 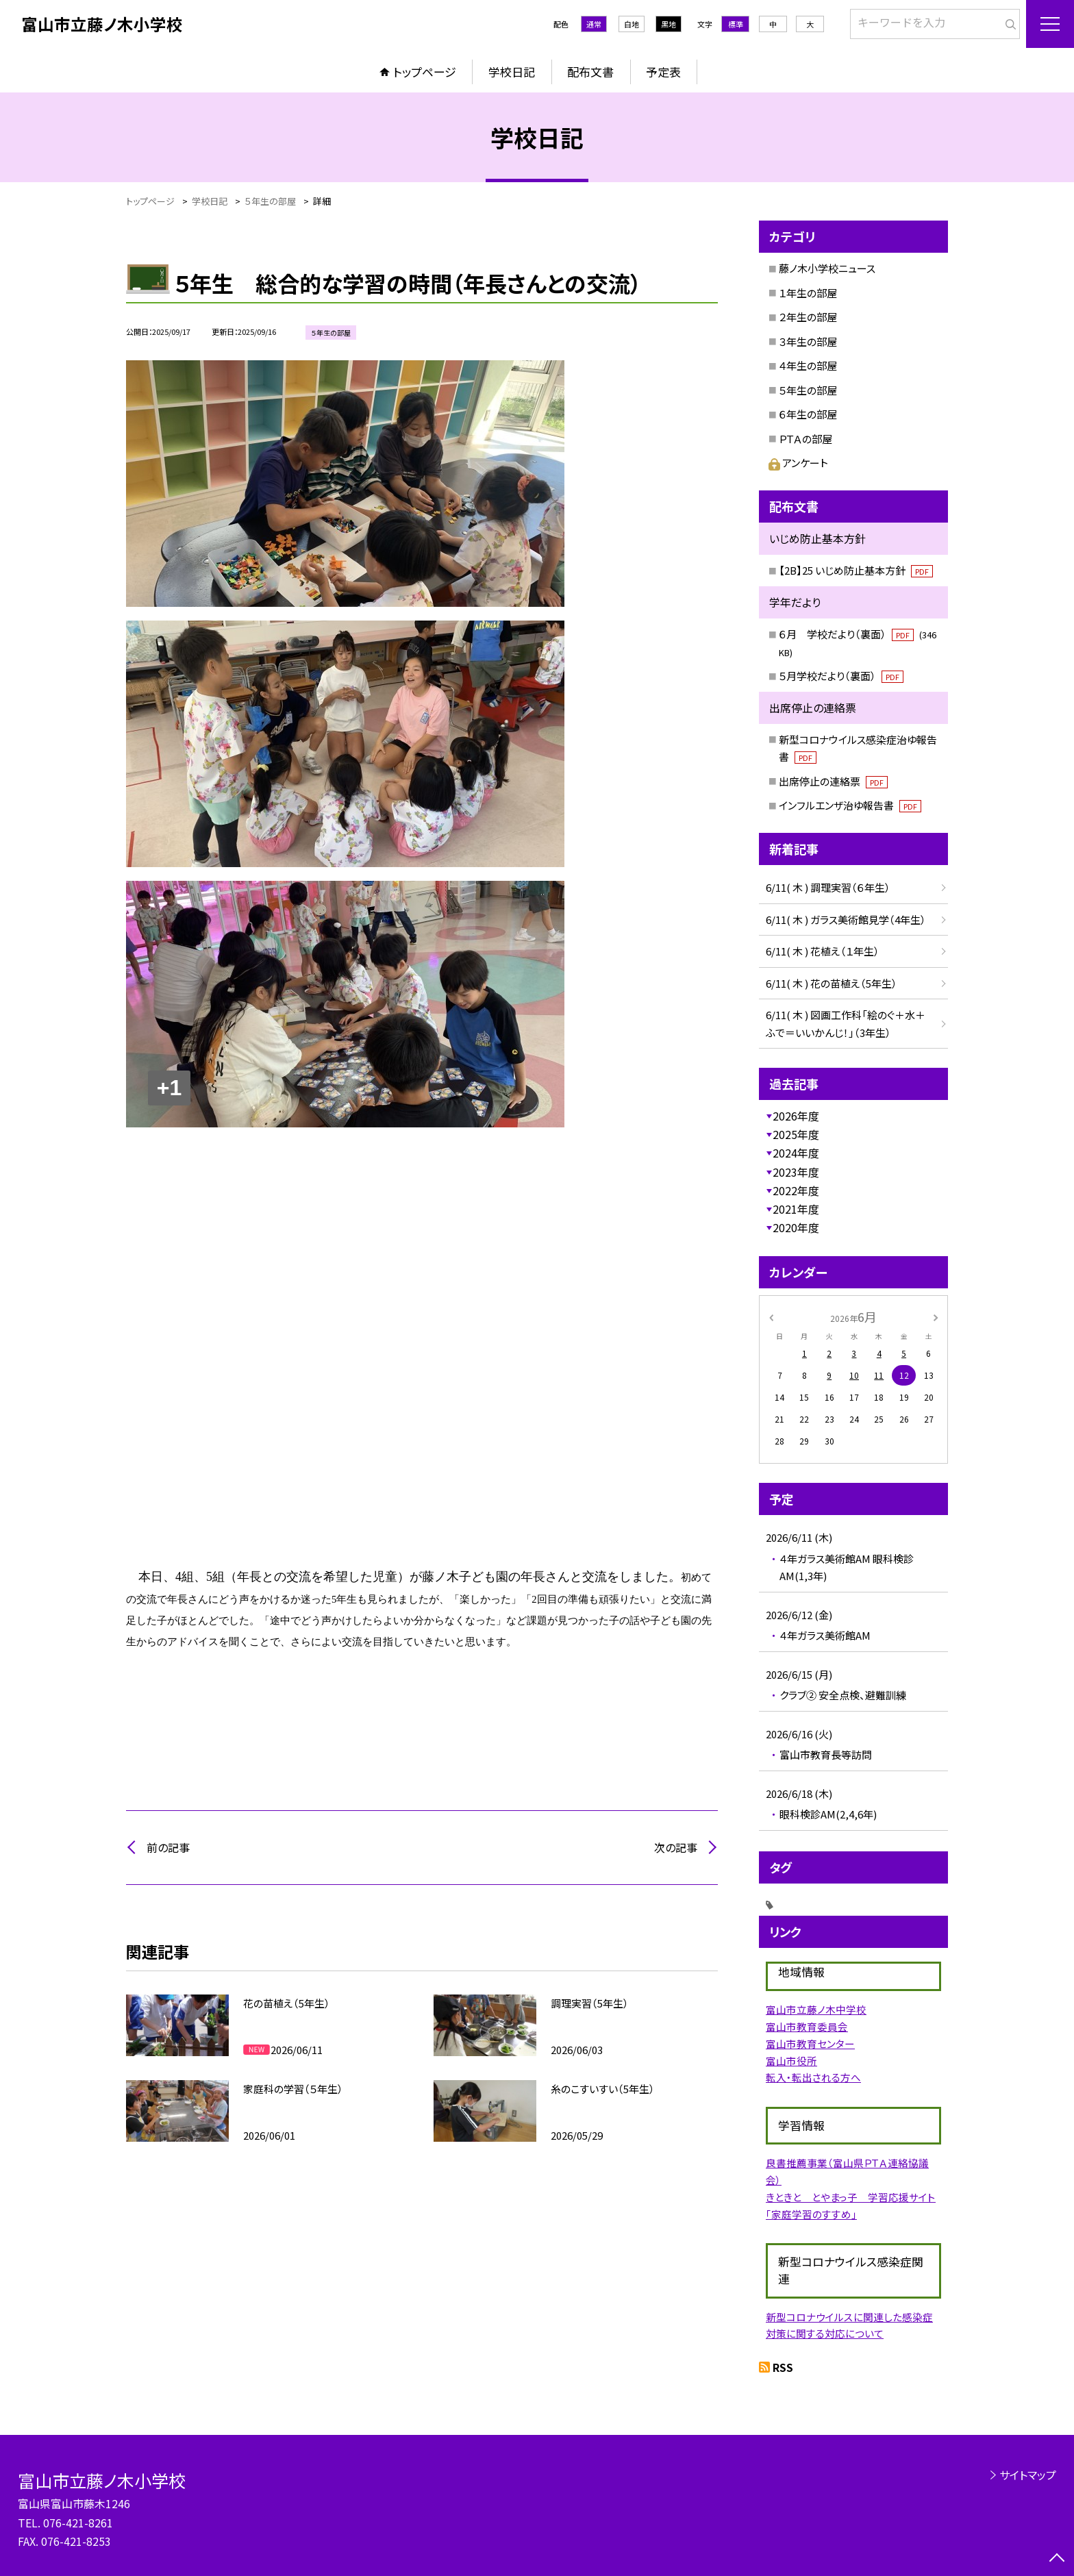 What do you see at coordinates (816, 2009) in the screenshot?
I see `富山市立藤ノ木中学校` at bounding box center [816, 2009].